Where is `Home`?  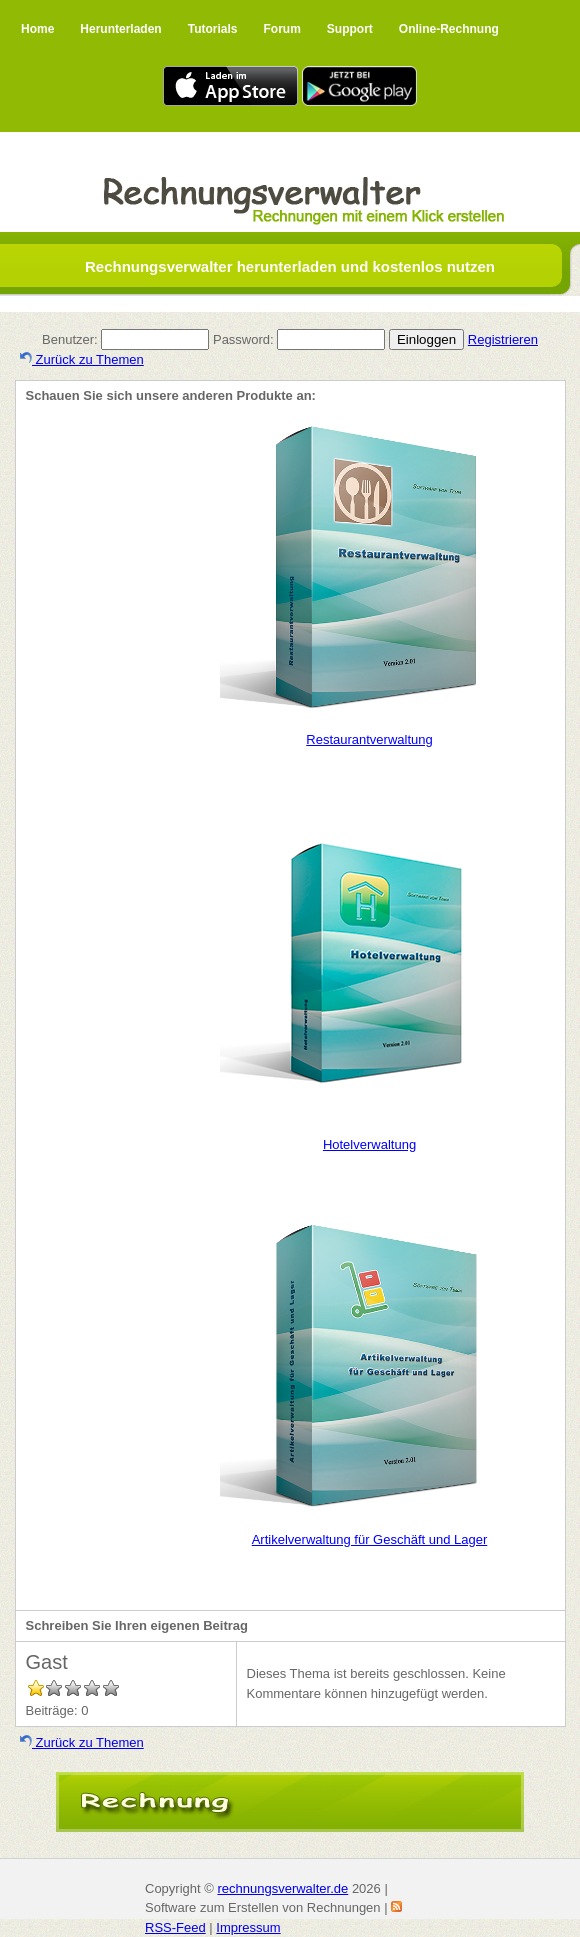 Home is located at coordinates (37, 29).